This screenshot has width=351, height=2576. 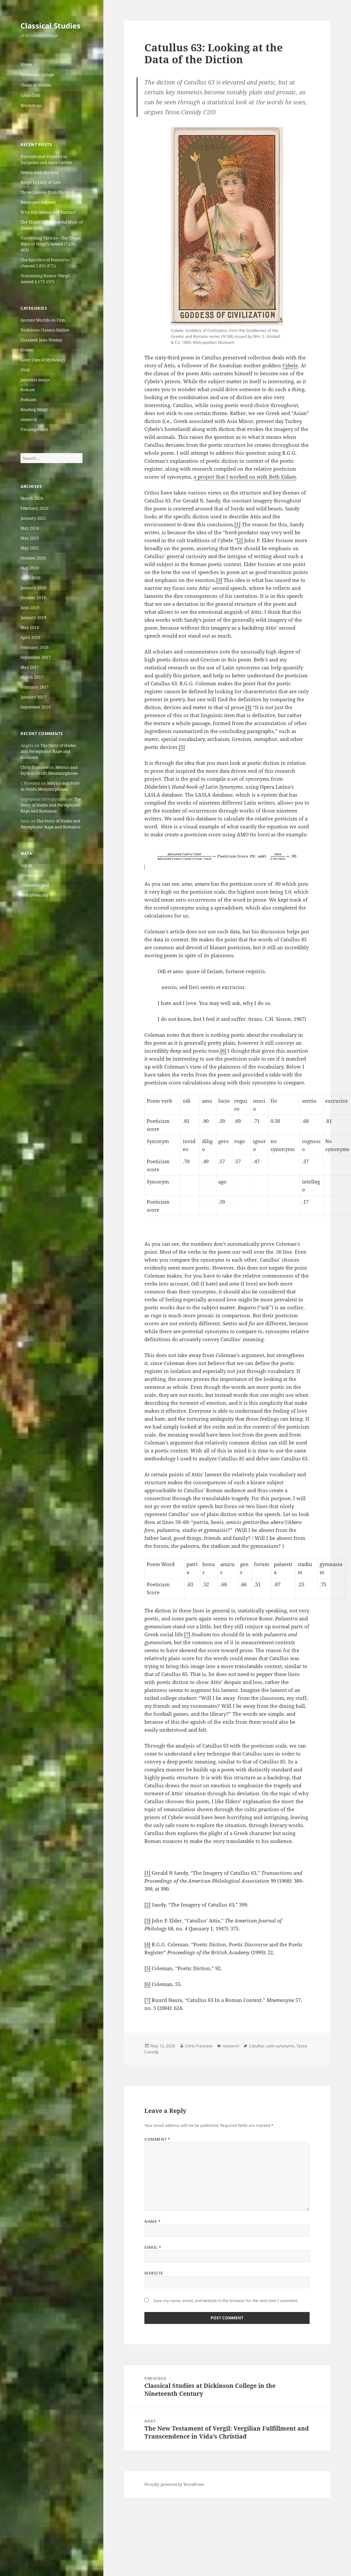 What do you see at coordinates (37, 75) in the screenshot?
I see `Dickinson College` at bounding box center [37, 75].